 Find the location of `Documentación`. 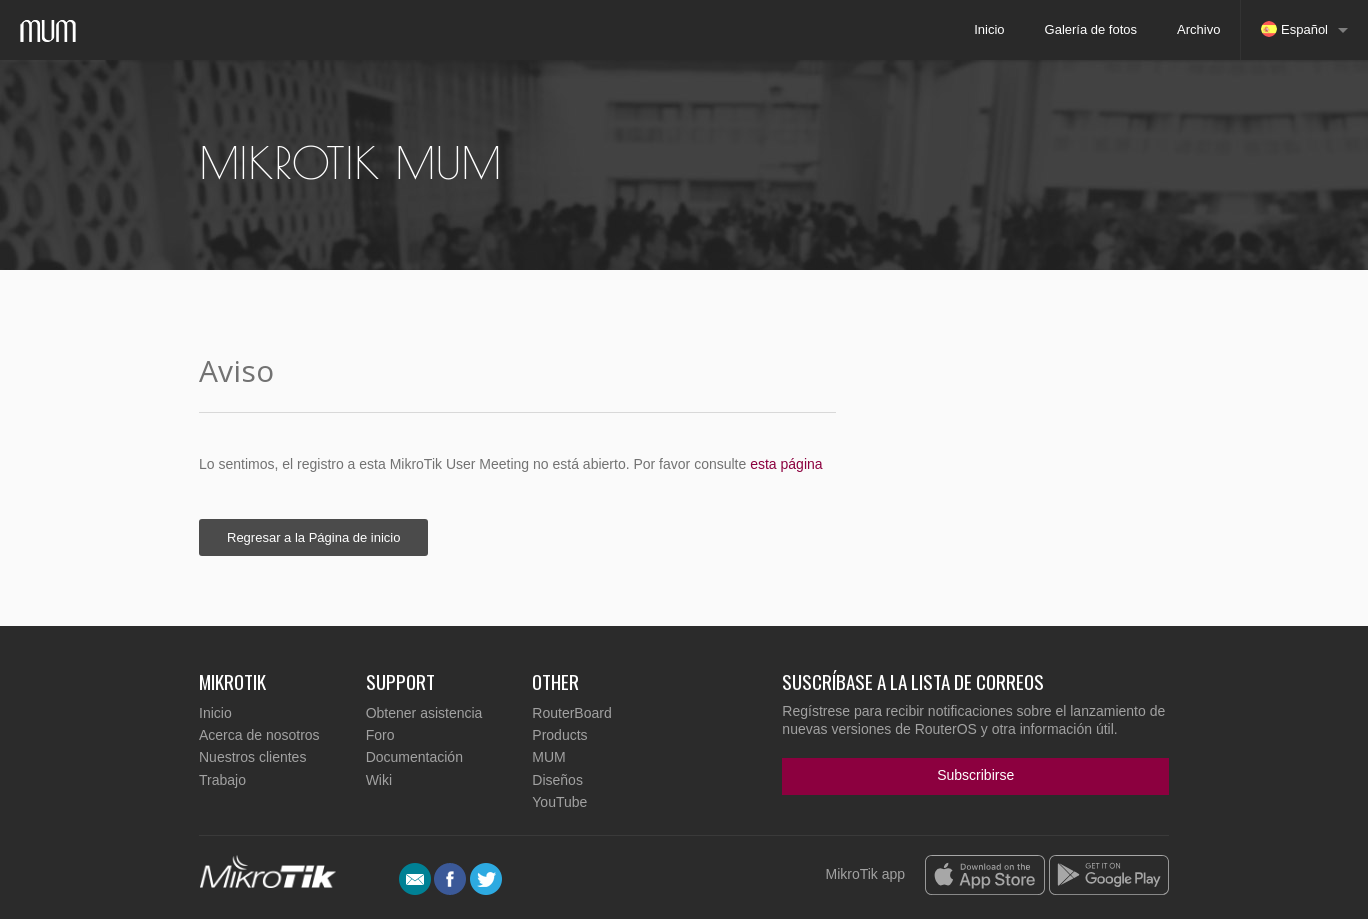

Documentación is located at coordinates (414, 757).